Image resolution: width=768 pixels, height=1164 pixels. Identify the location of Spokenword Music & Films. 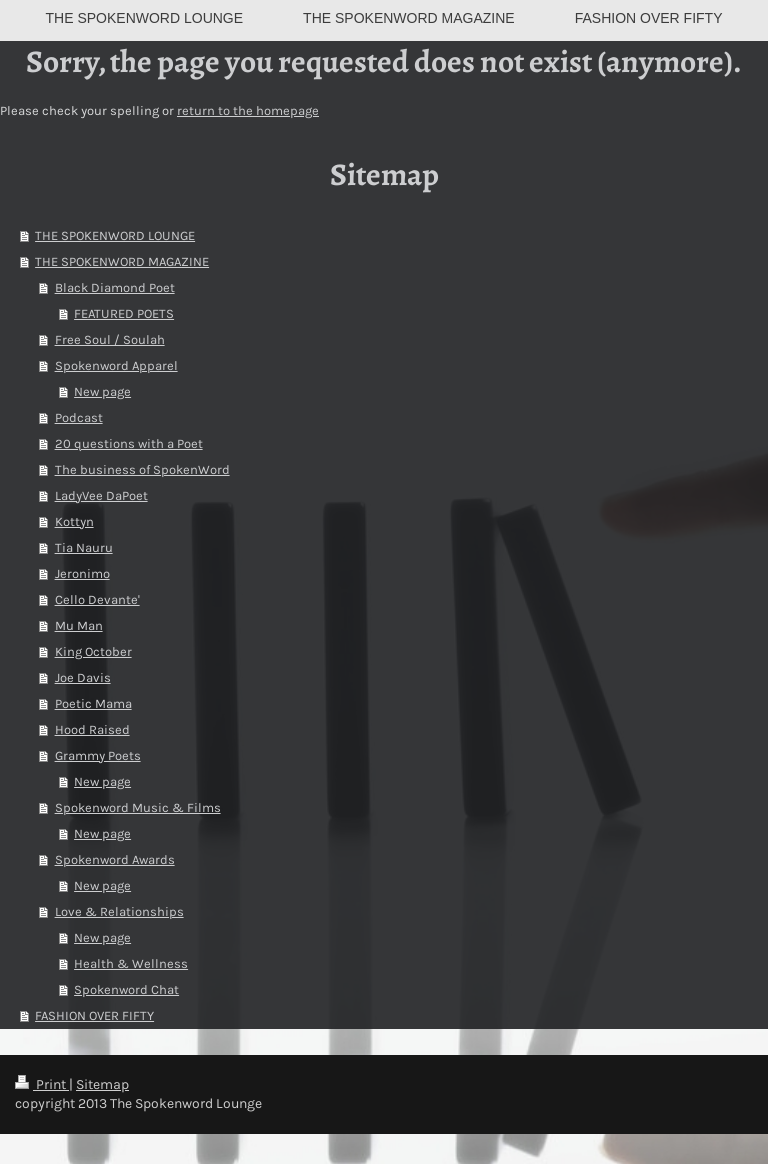
(138, 807).